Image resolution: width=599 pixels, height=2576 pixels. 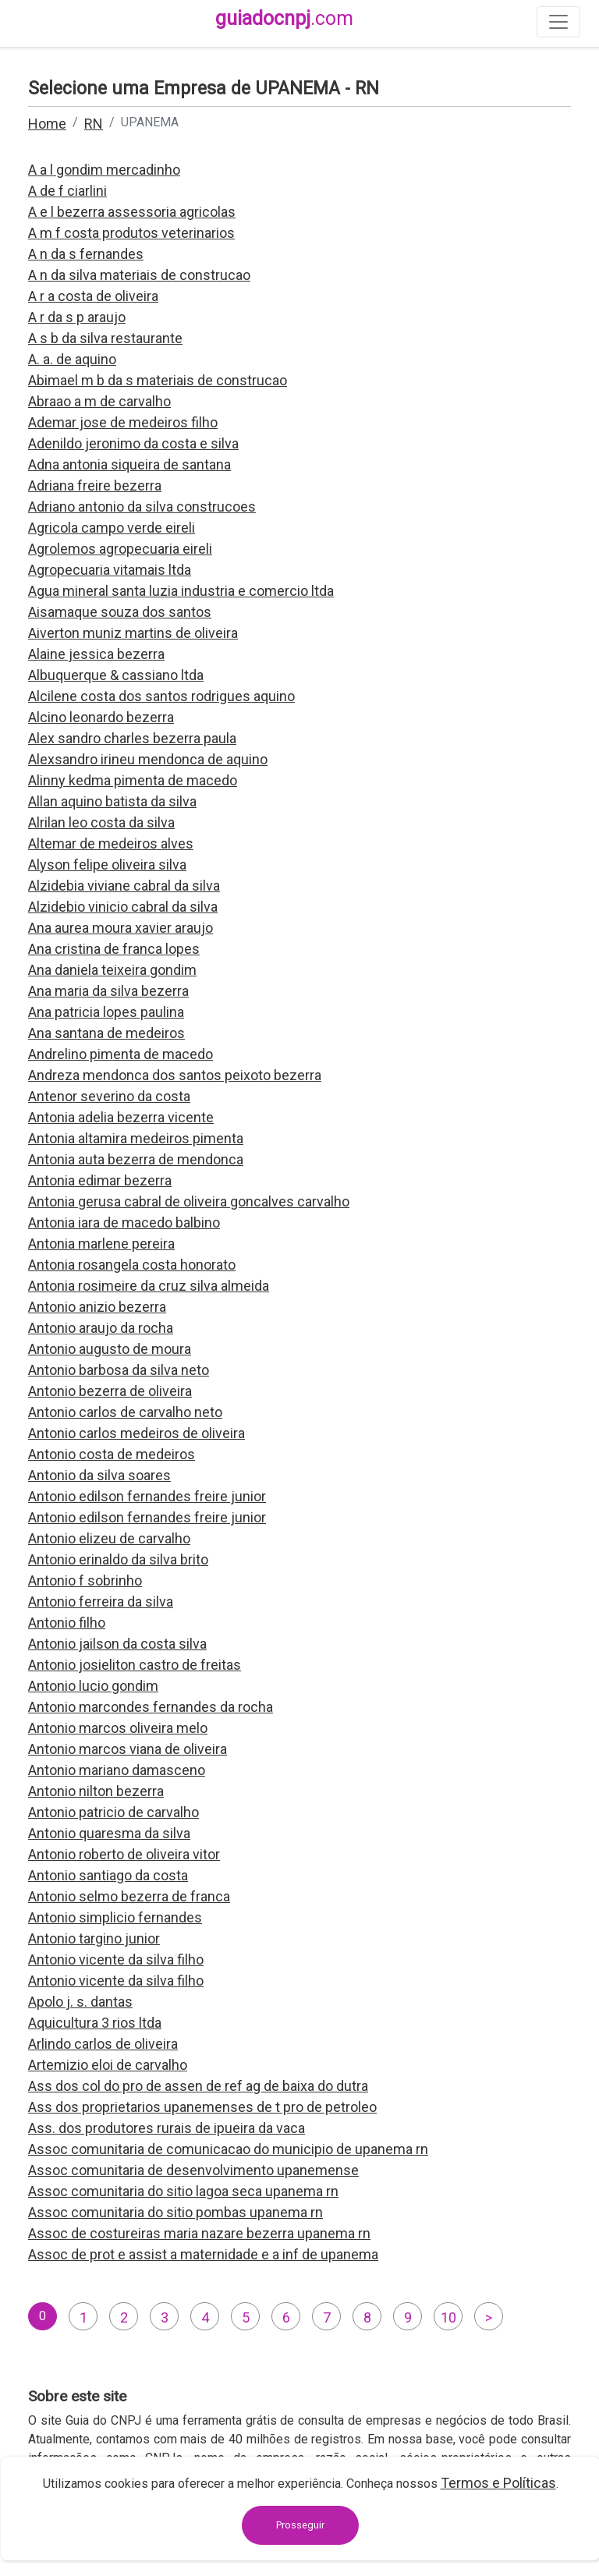 I want to click on Alexsandro irineu mendonca de aquino, so click(x=148, y=759).